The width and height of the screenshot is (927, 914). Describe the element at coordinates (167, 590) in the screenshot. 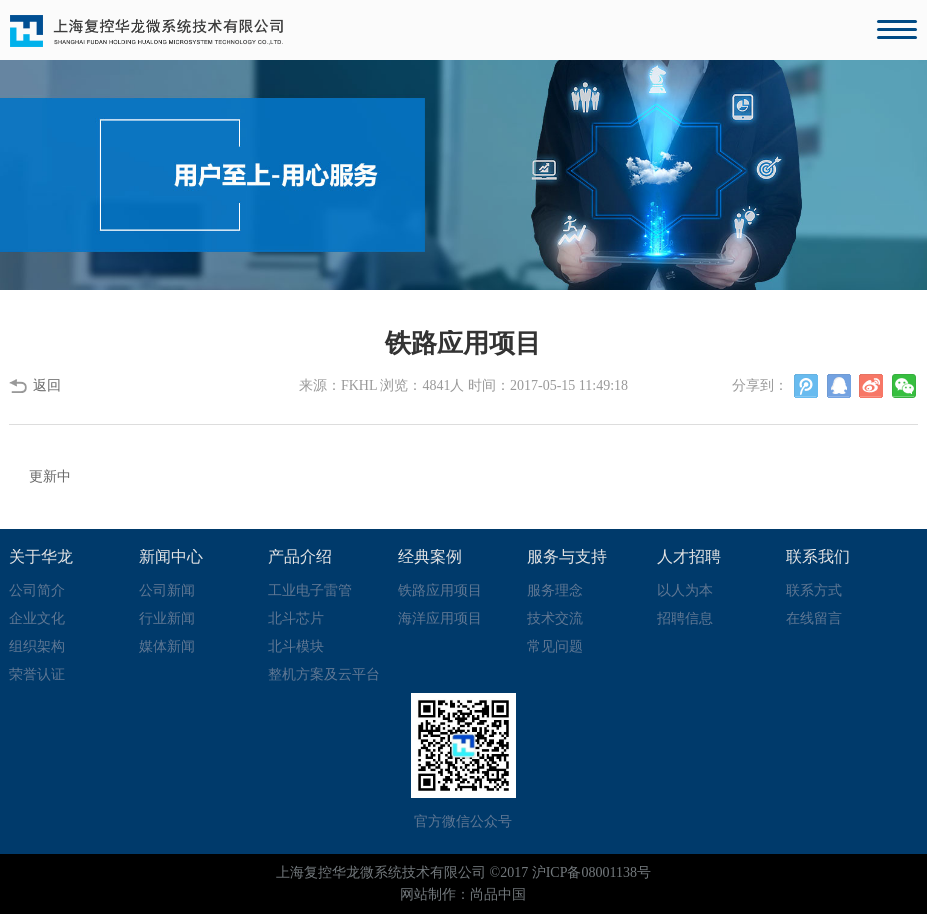

I see `公司新闻` at that location.